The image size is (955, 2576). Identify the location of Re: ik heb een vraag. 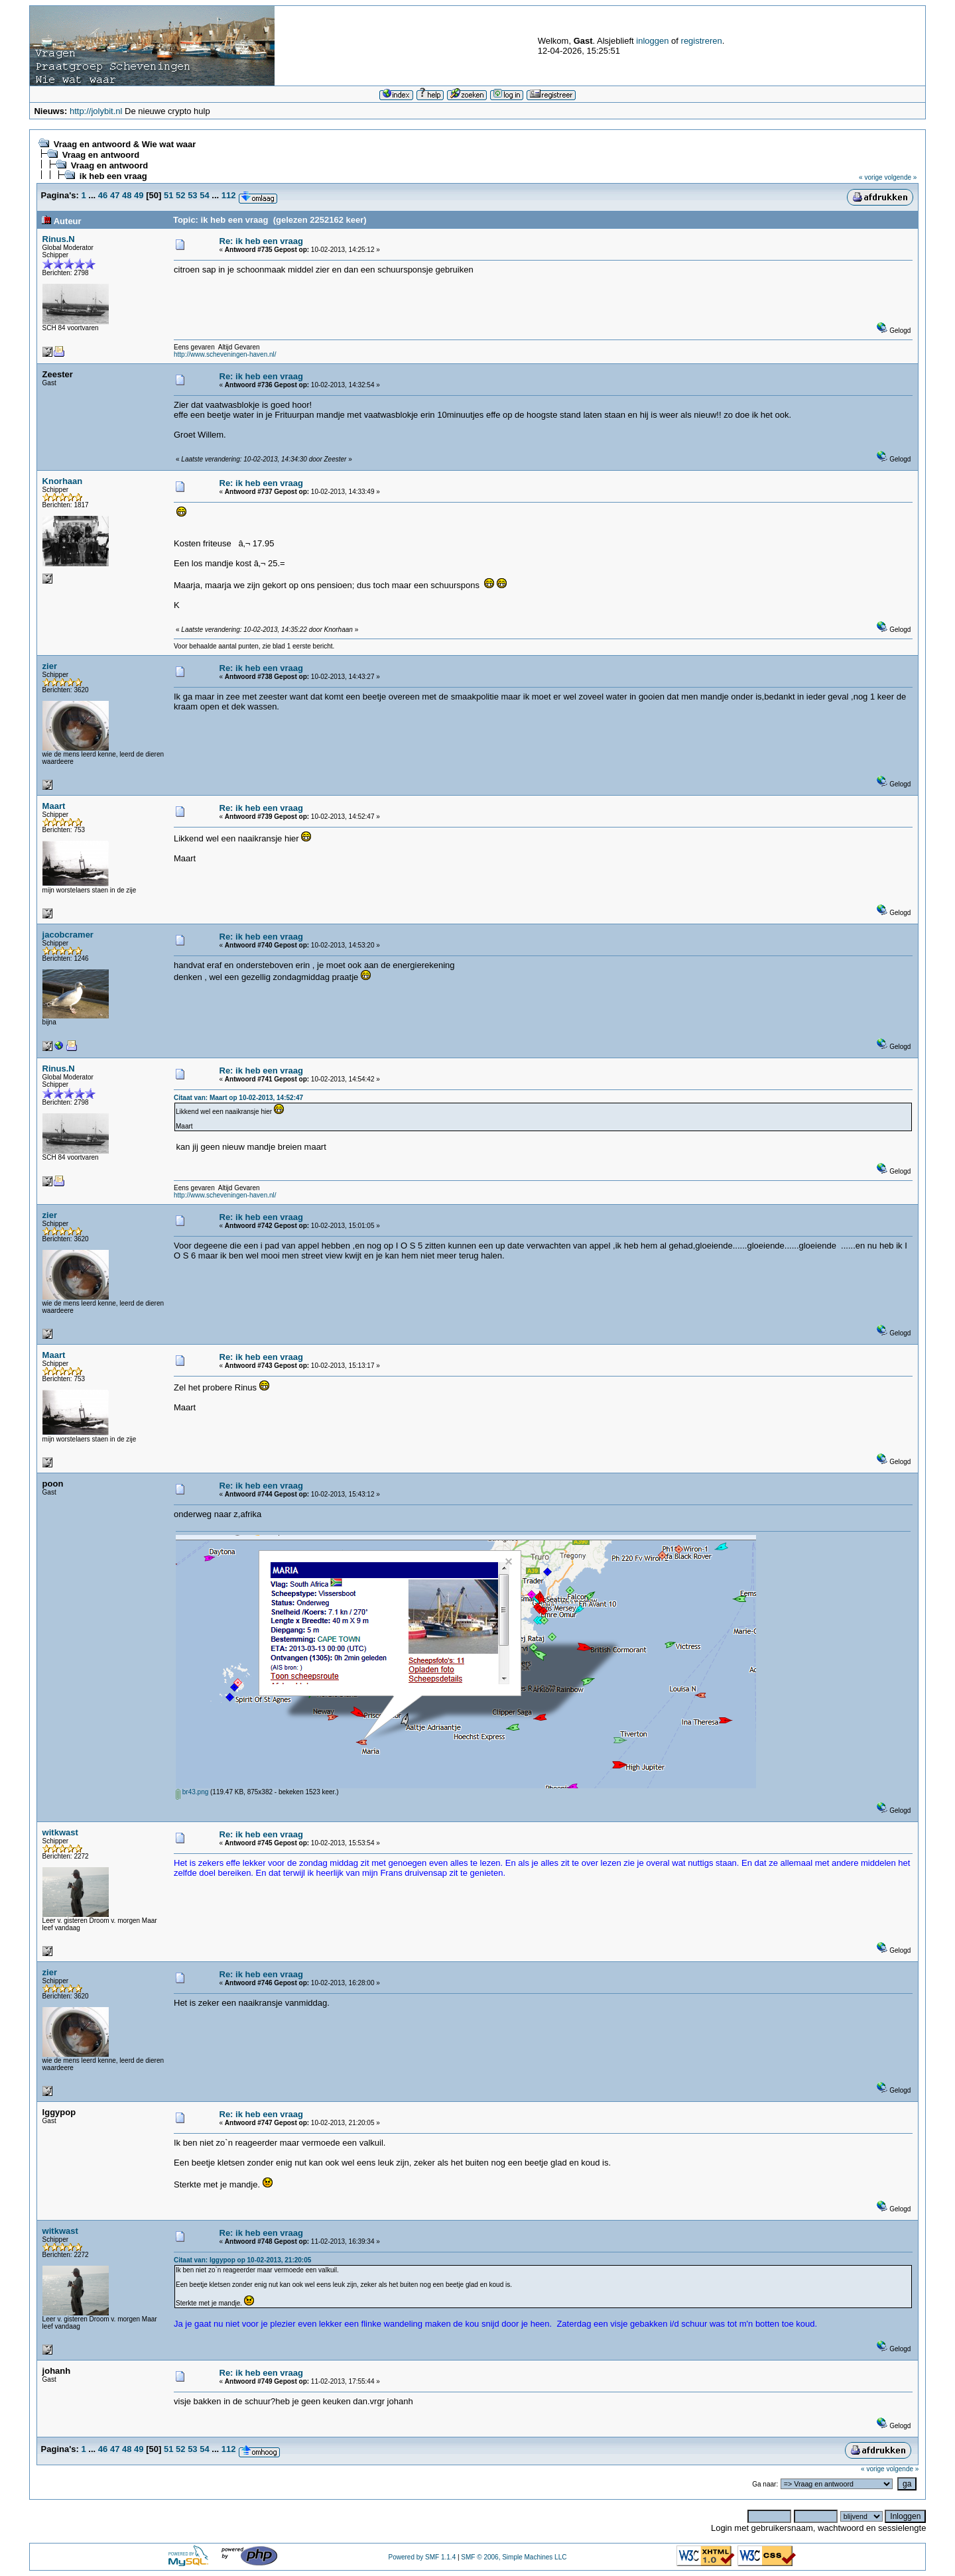
(261, 241).